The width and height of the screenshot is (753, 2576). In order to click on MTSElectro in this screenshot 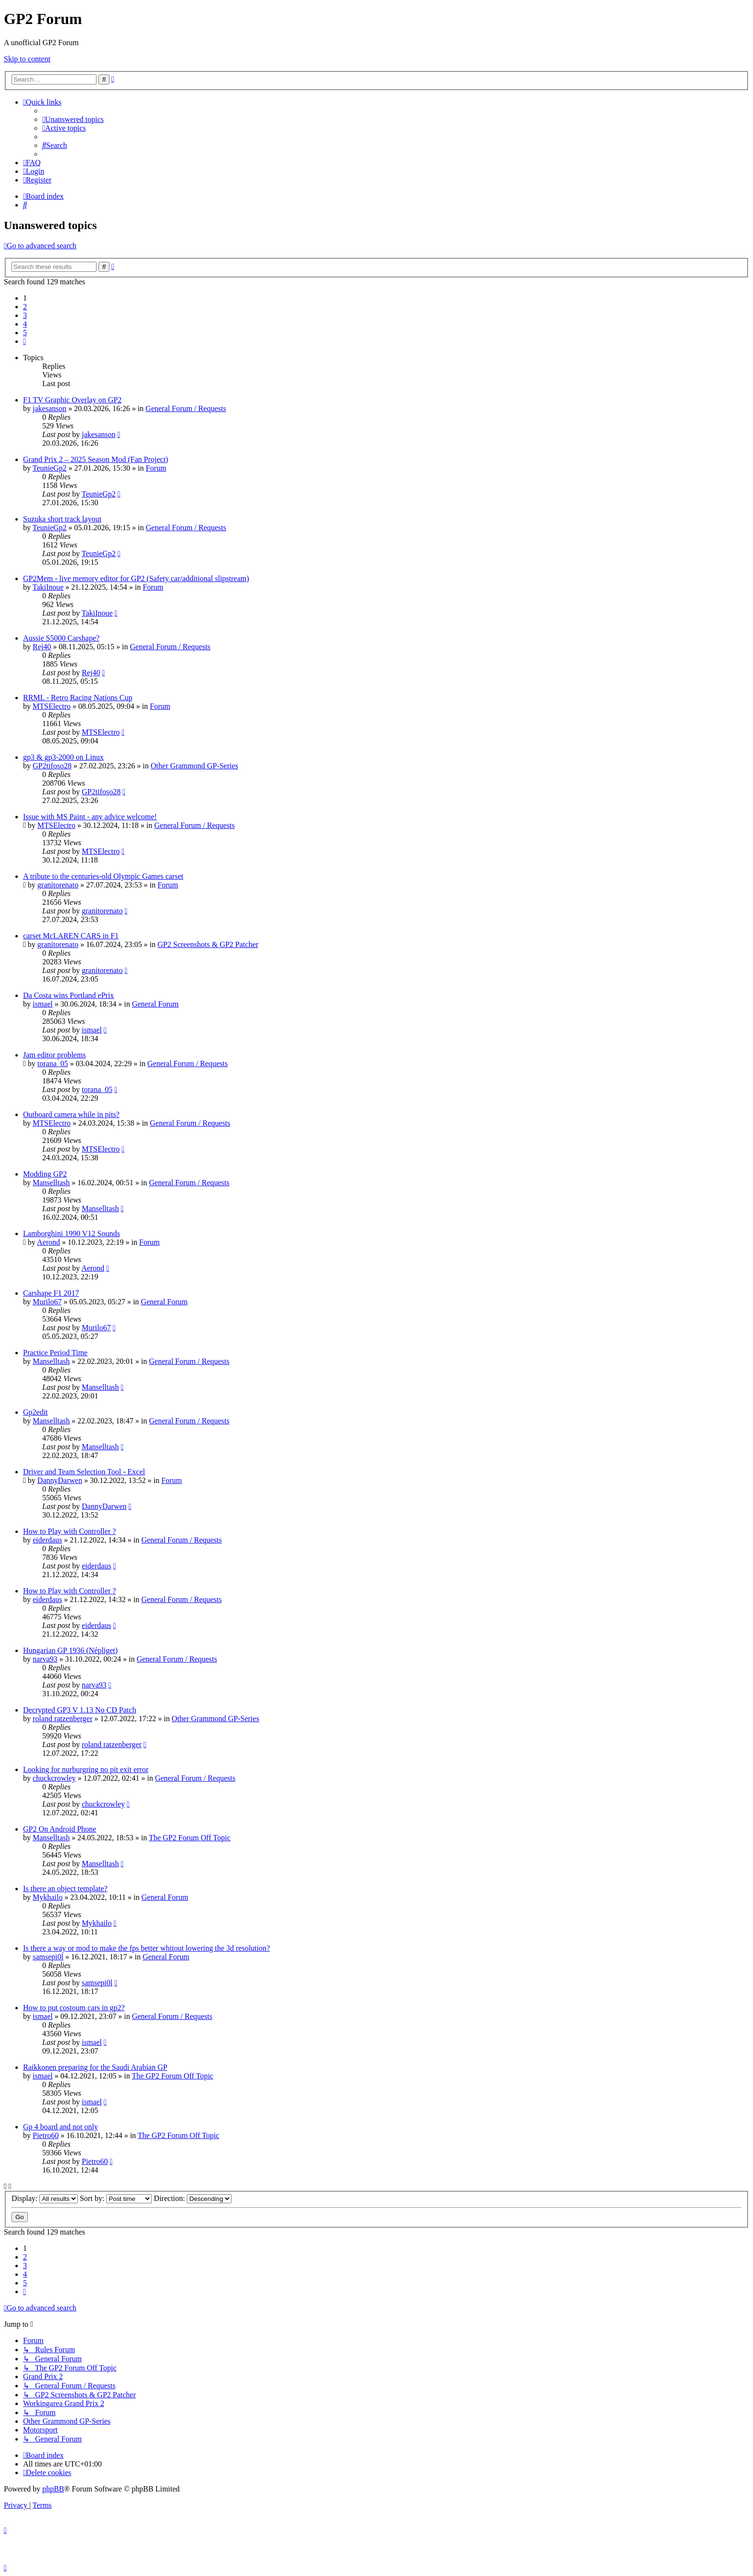, I will do `click(52, 706)`.